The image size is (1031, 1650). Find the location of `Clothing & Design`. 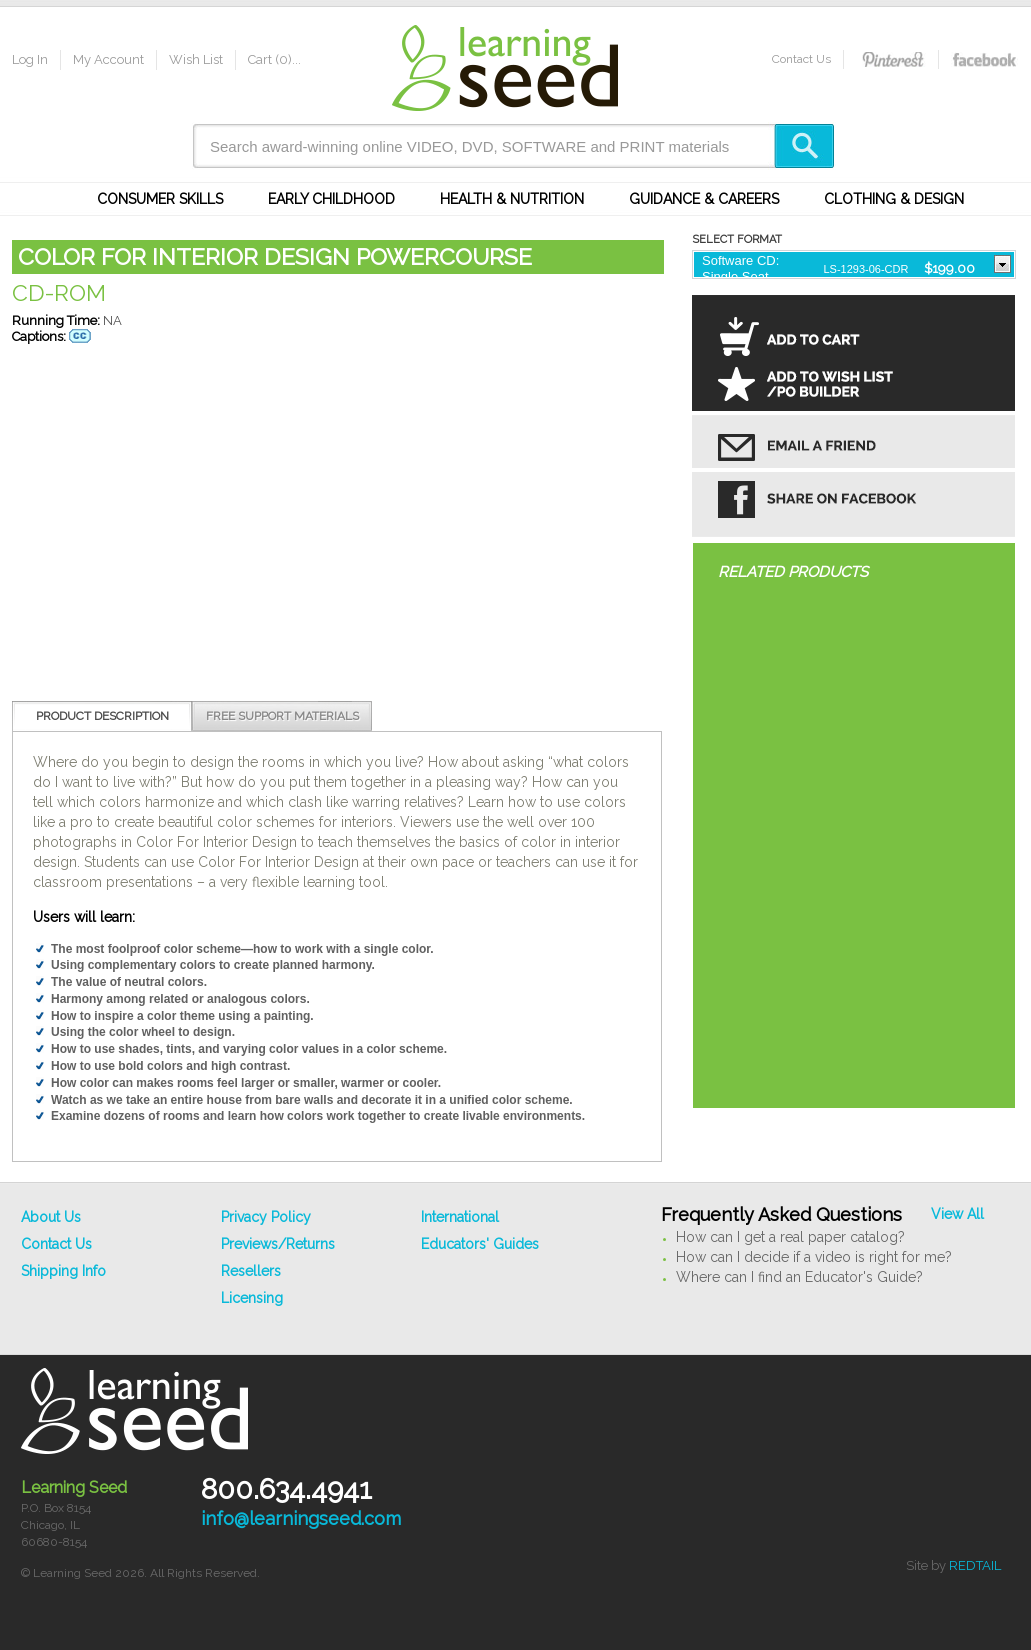

Clothing & Design is located at coordinates (894, 199).